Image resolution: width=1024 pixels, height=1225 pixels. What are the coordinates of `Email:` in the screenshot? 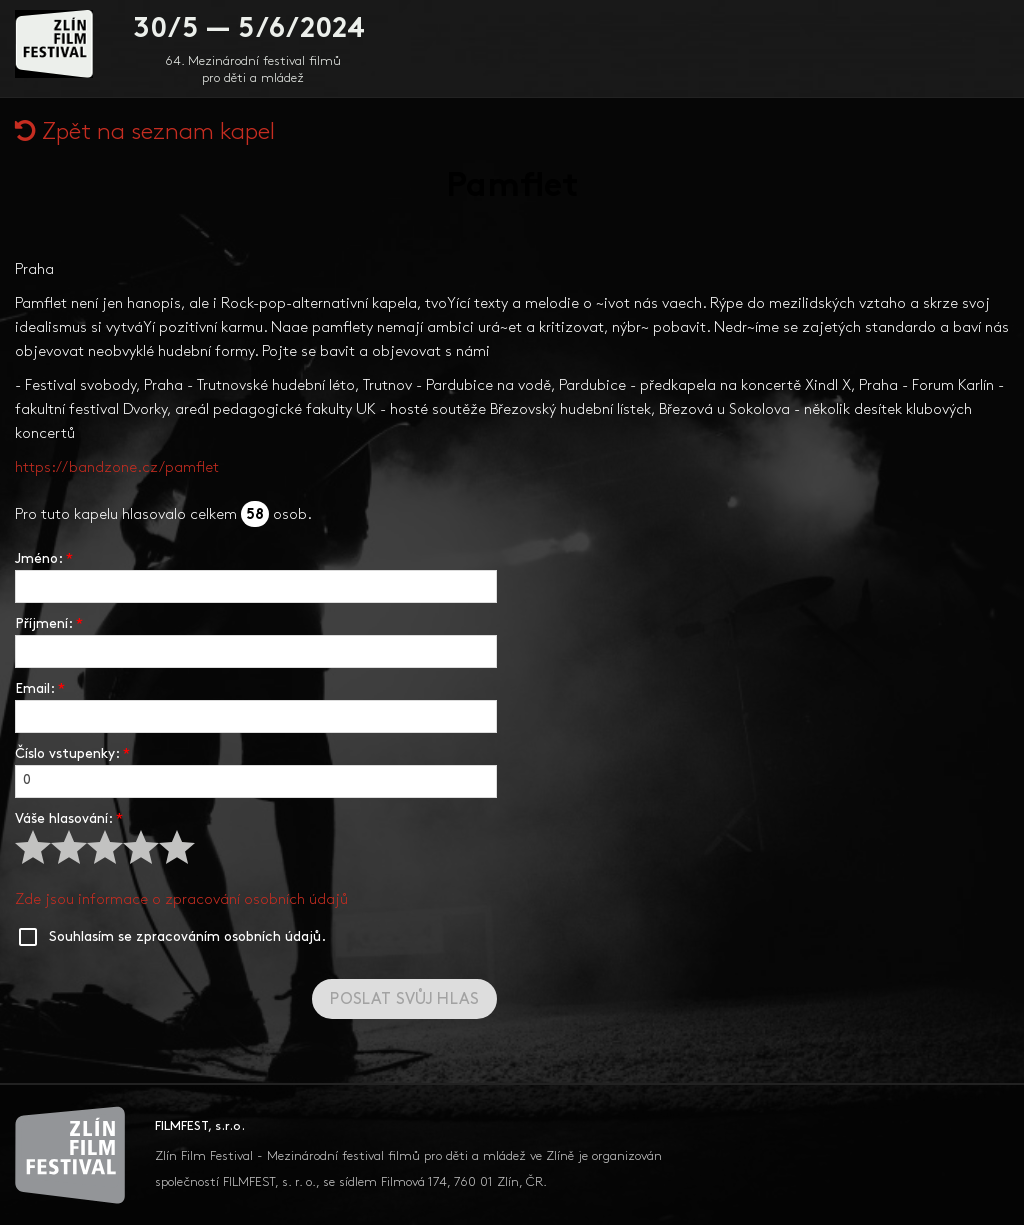 It's located at (40, 689).